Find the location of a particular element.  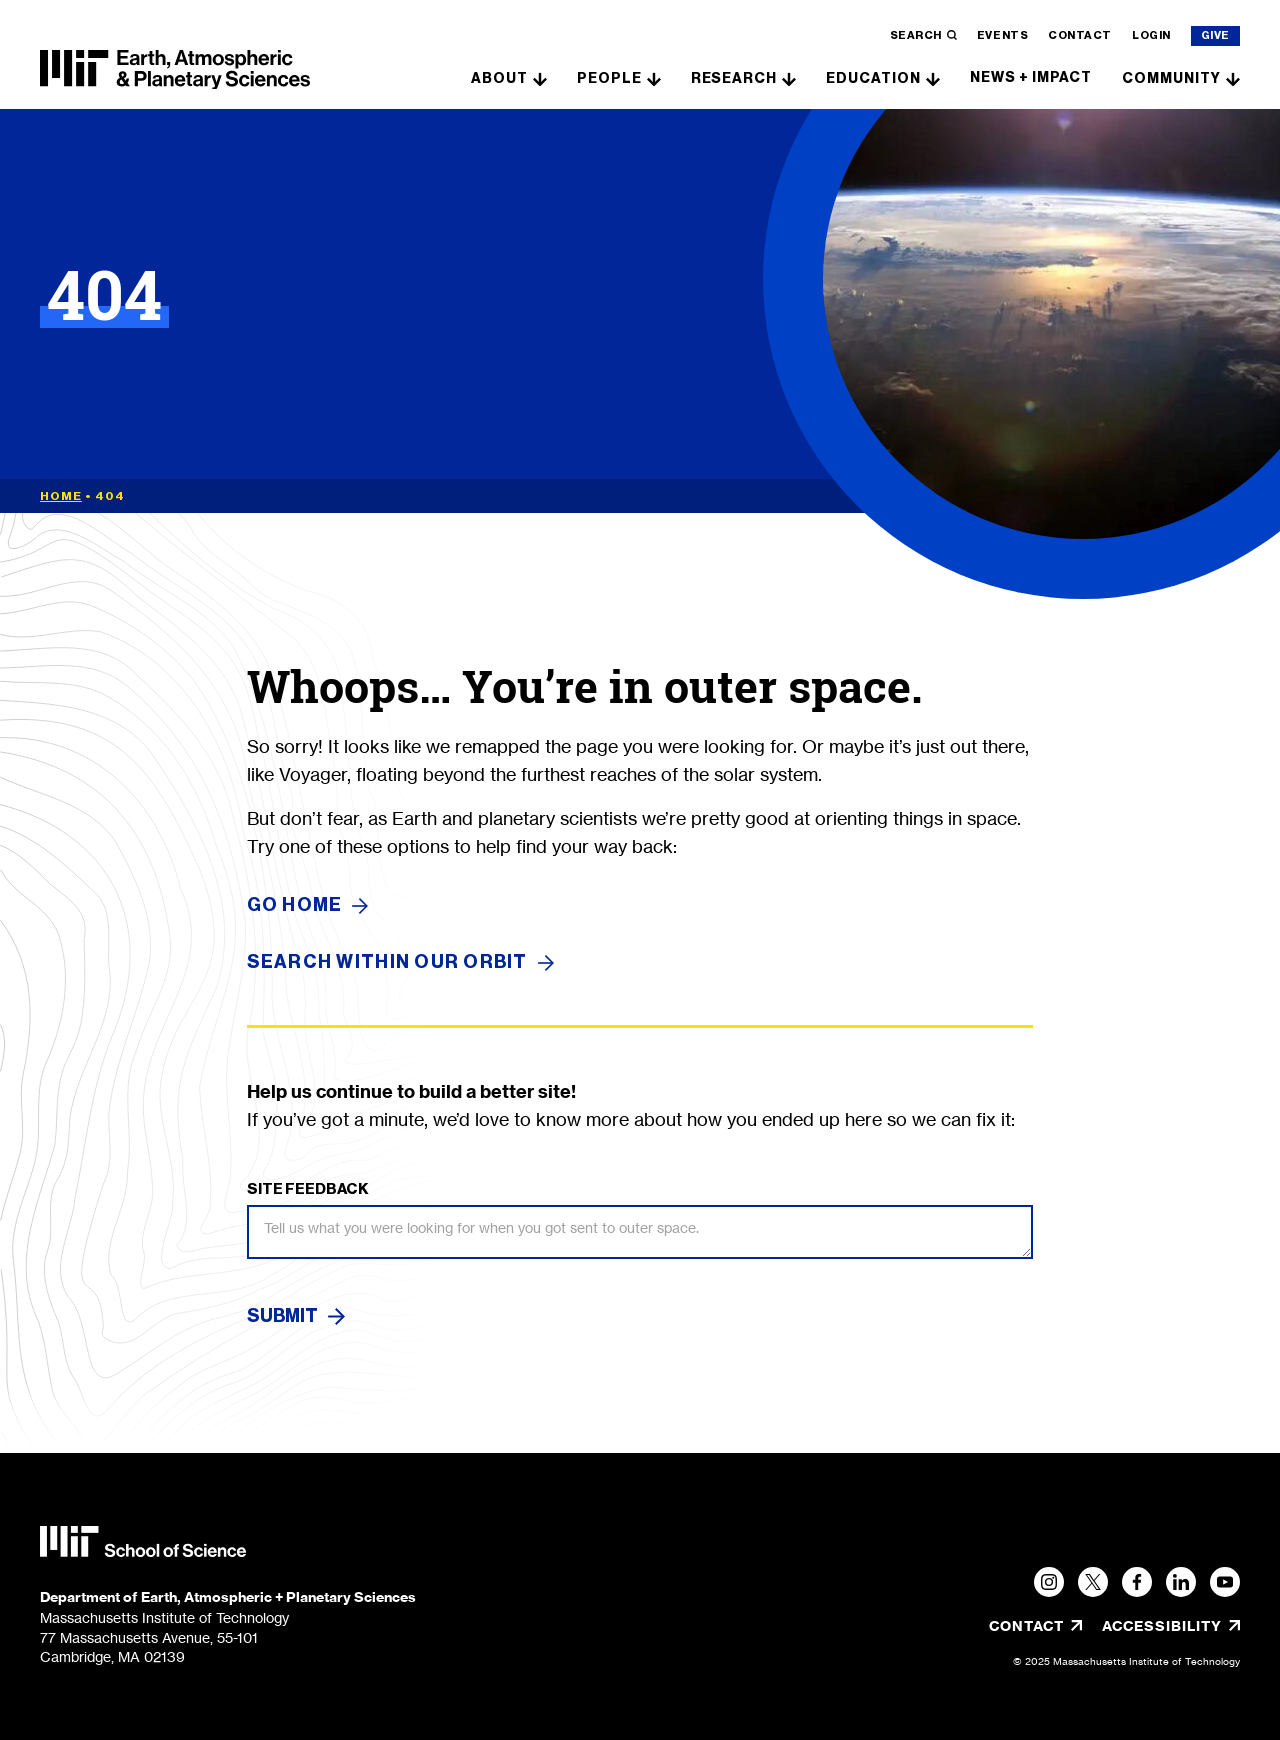

[Instagram, opens in a new tab/window] is located at coordinates (1049, 1582).